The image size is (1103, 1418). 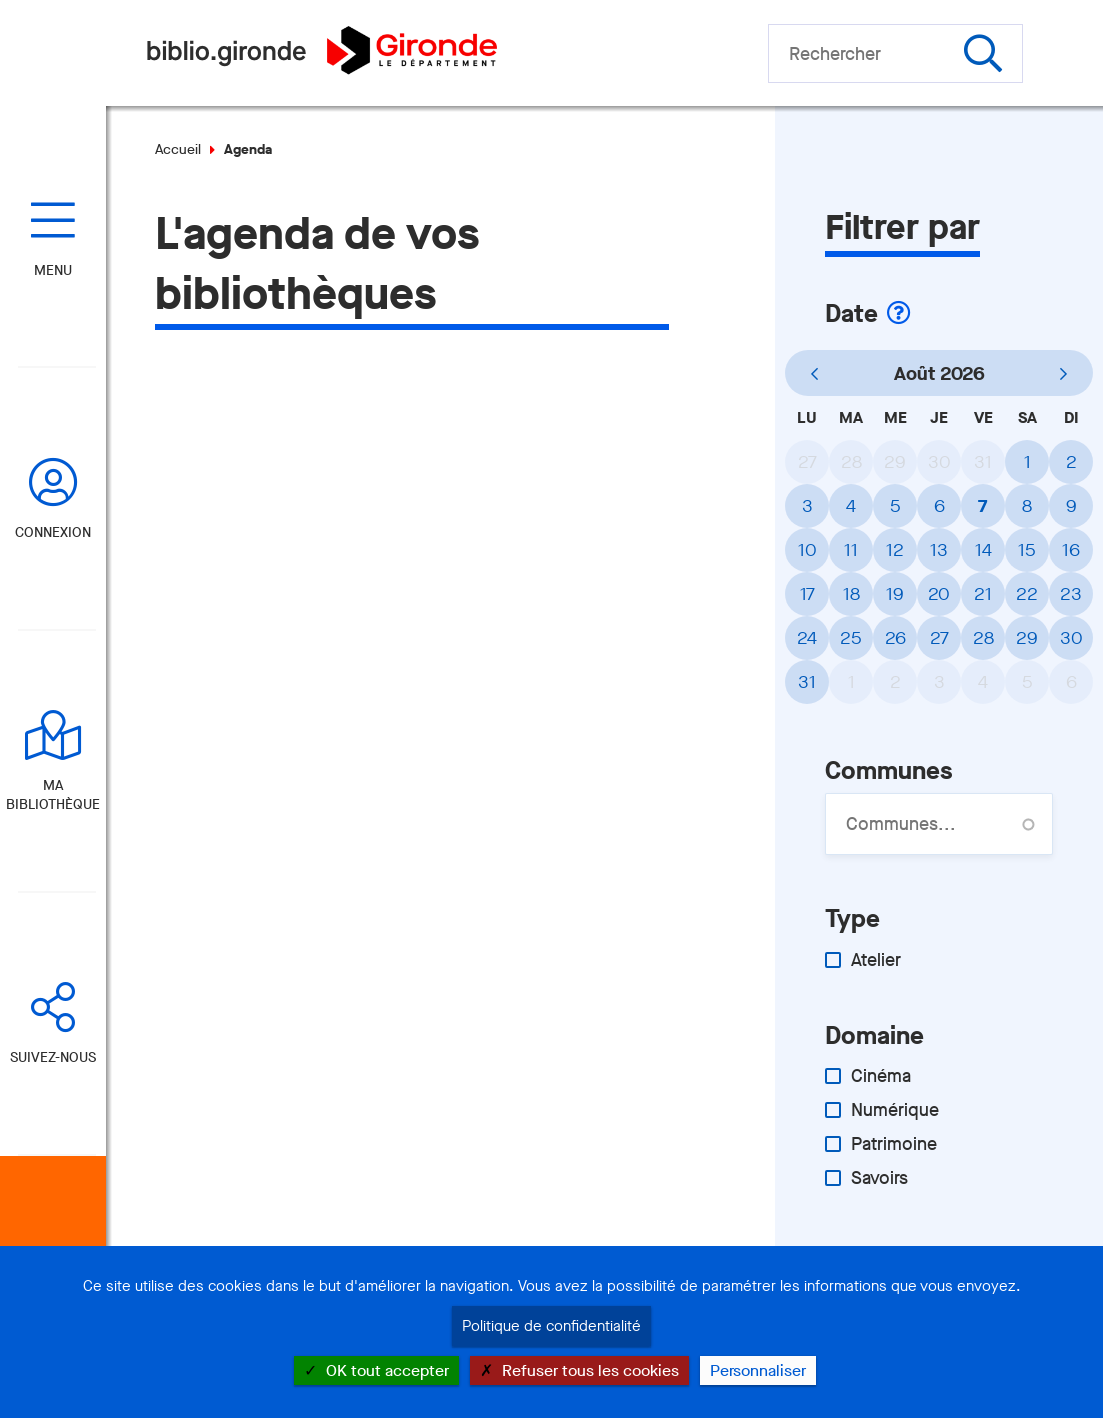 What do you see at coordinates (53, 270) in the screenshot?
I see `Menu` at bounding box center [53, 270].